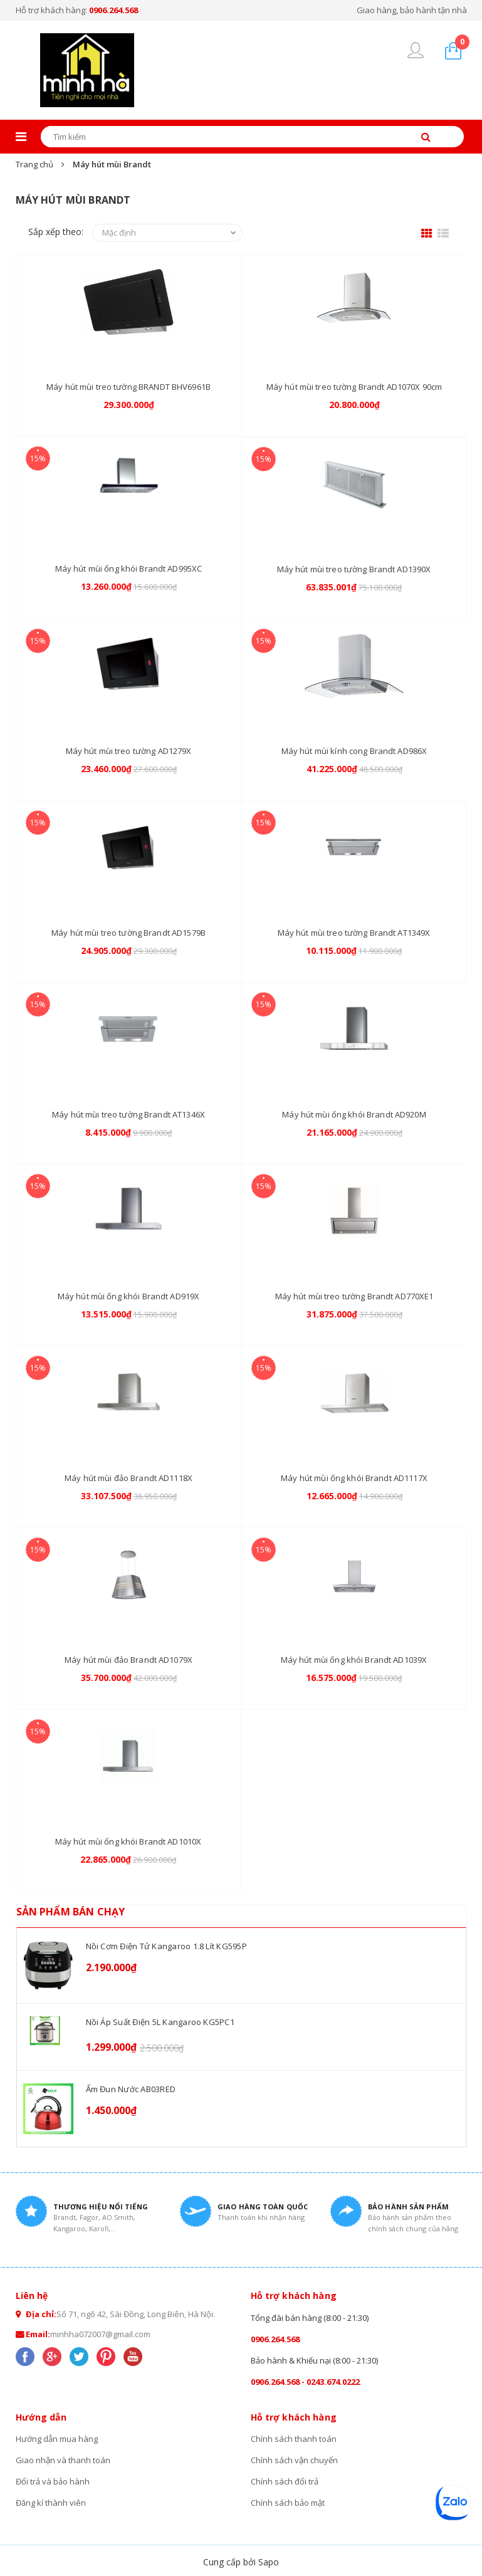 This screenshot has width=482, height=2576. Describe the element at coordinates (294, 2438) in the screenshot. I see `Chính sách thanh toán` at that location.